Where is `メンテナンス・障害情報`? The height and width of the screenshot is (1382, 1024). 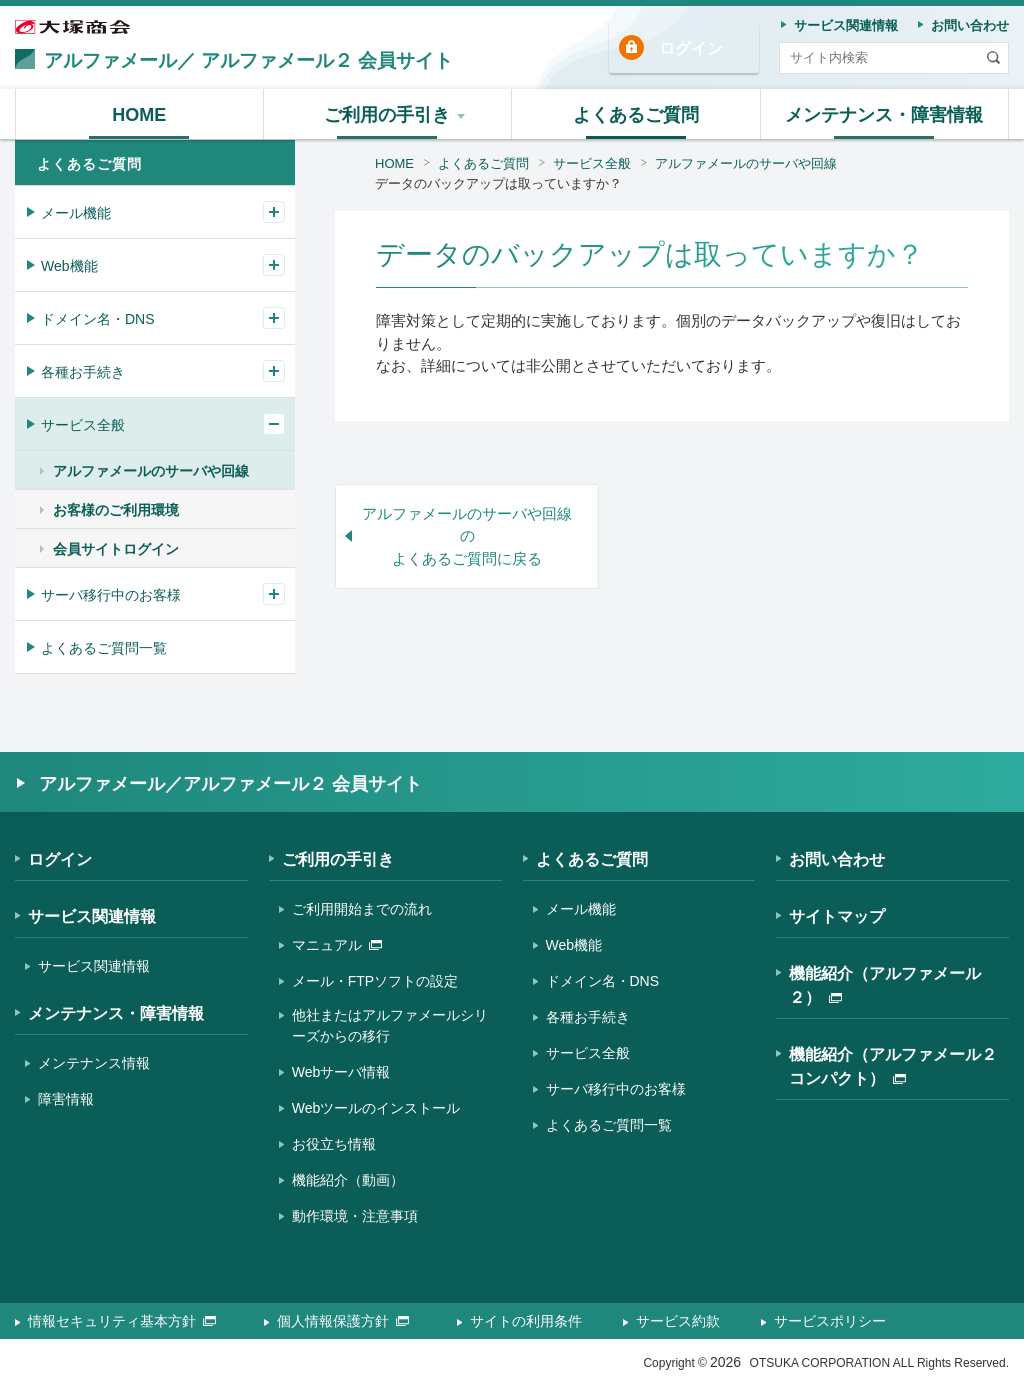 メンテナンス・障害情報 is located at coordinates (116, 1013).